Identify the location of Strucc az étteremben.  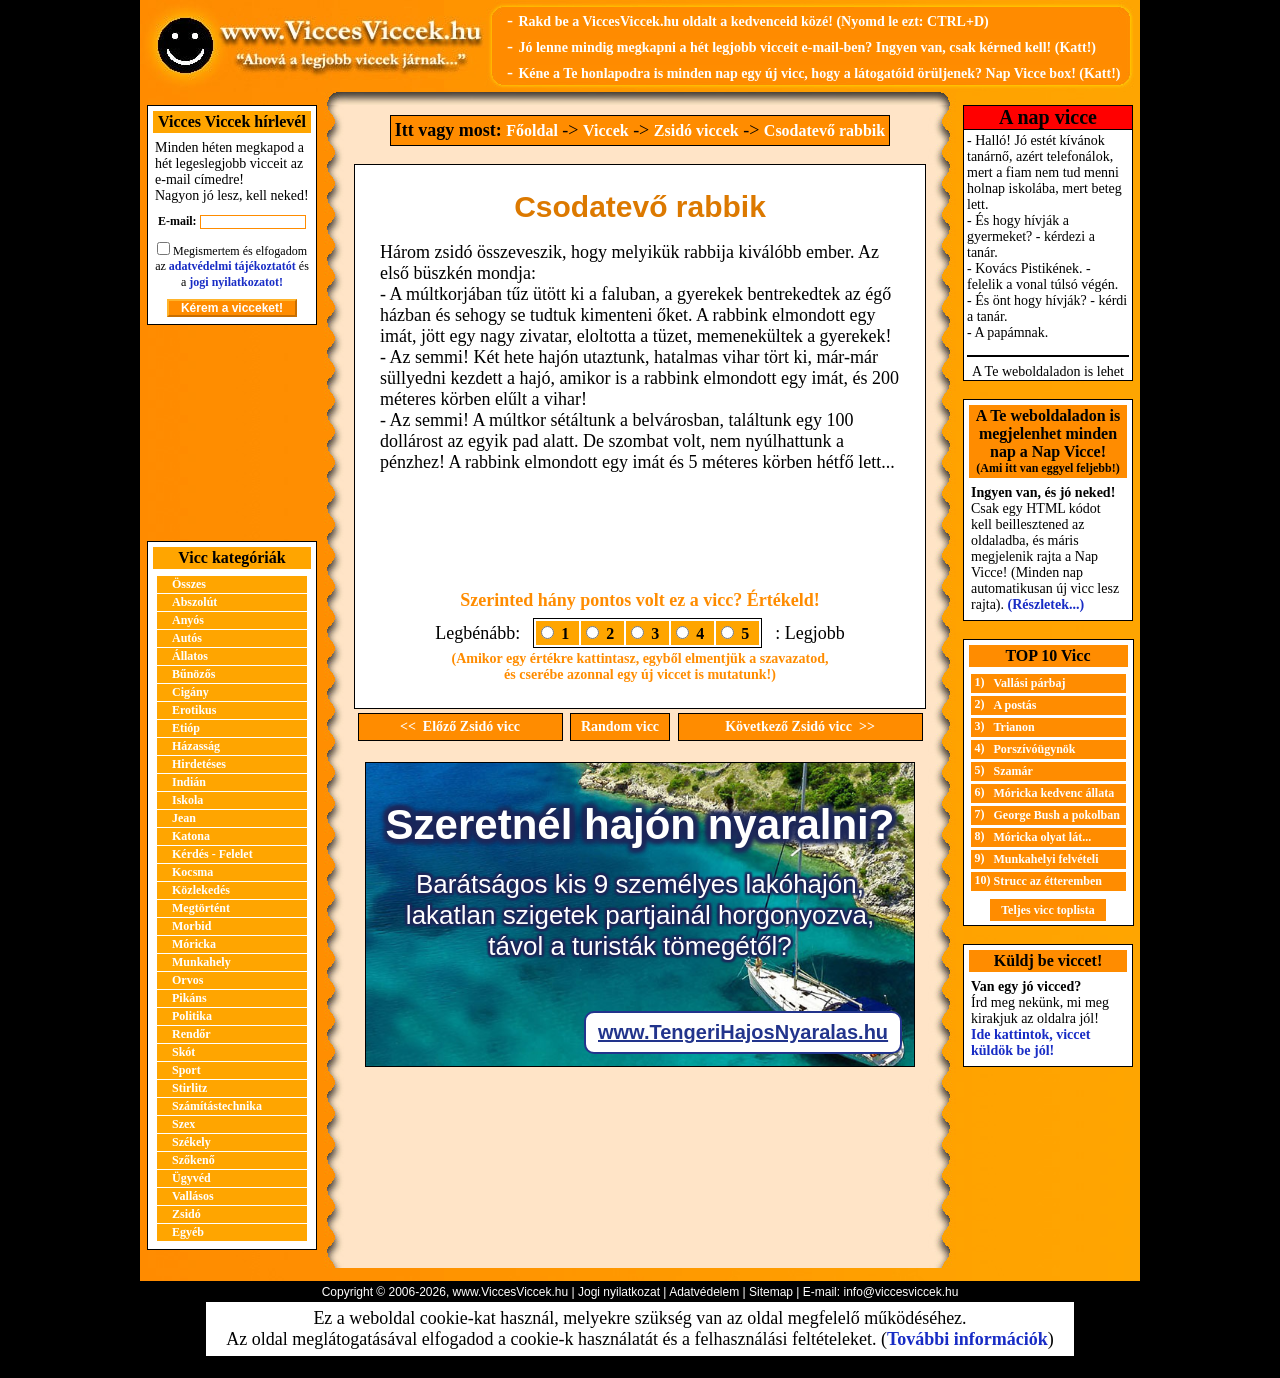
(1048, 881).